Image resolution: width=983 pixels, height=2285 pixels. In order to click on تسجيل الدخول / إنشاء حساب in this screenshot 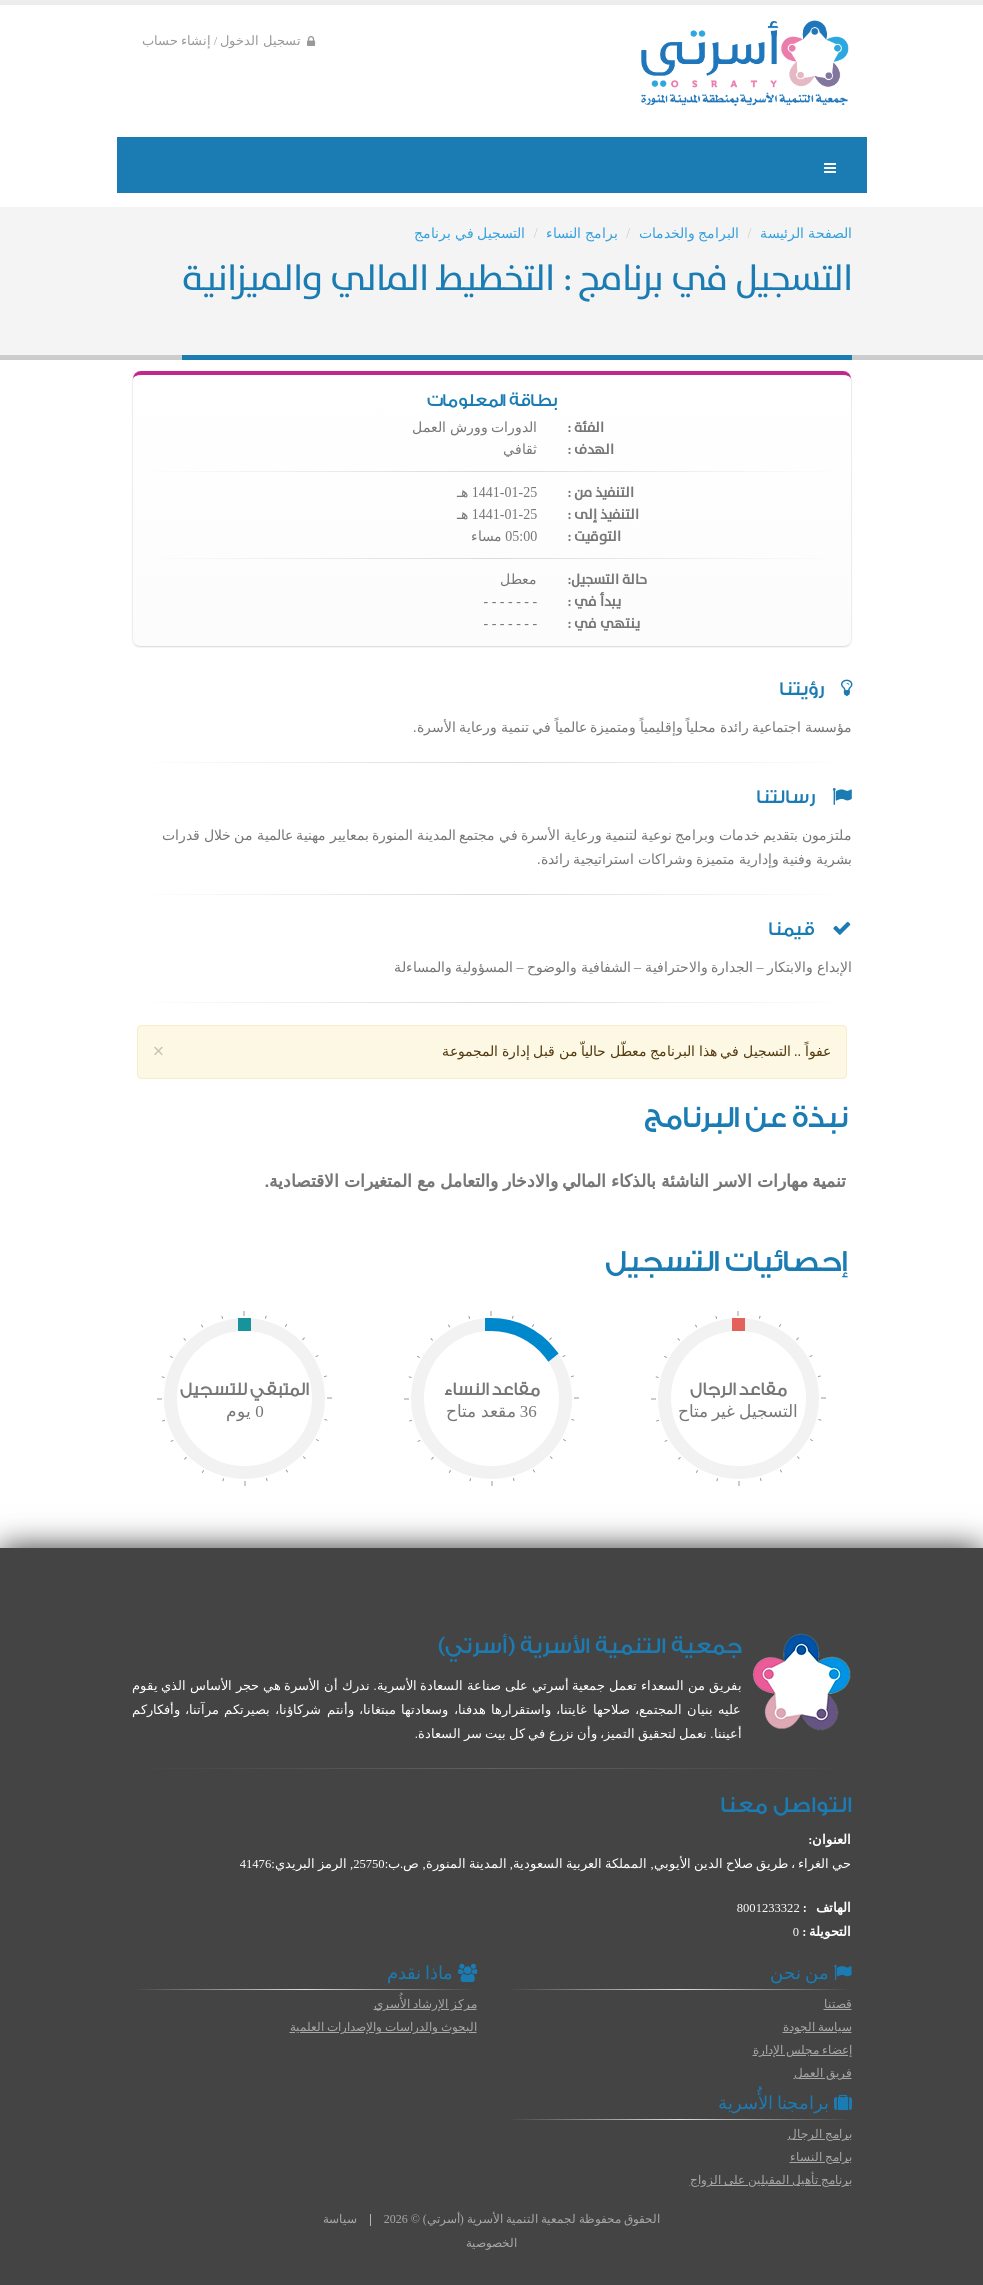, I will do `click(228, 41)`.